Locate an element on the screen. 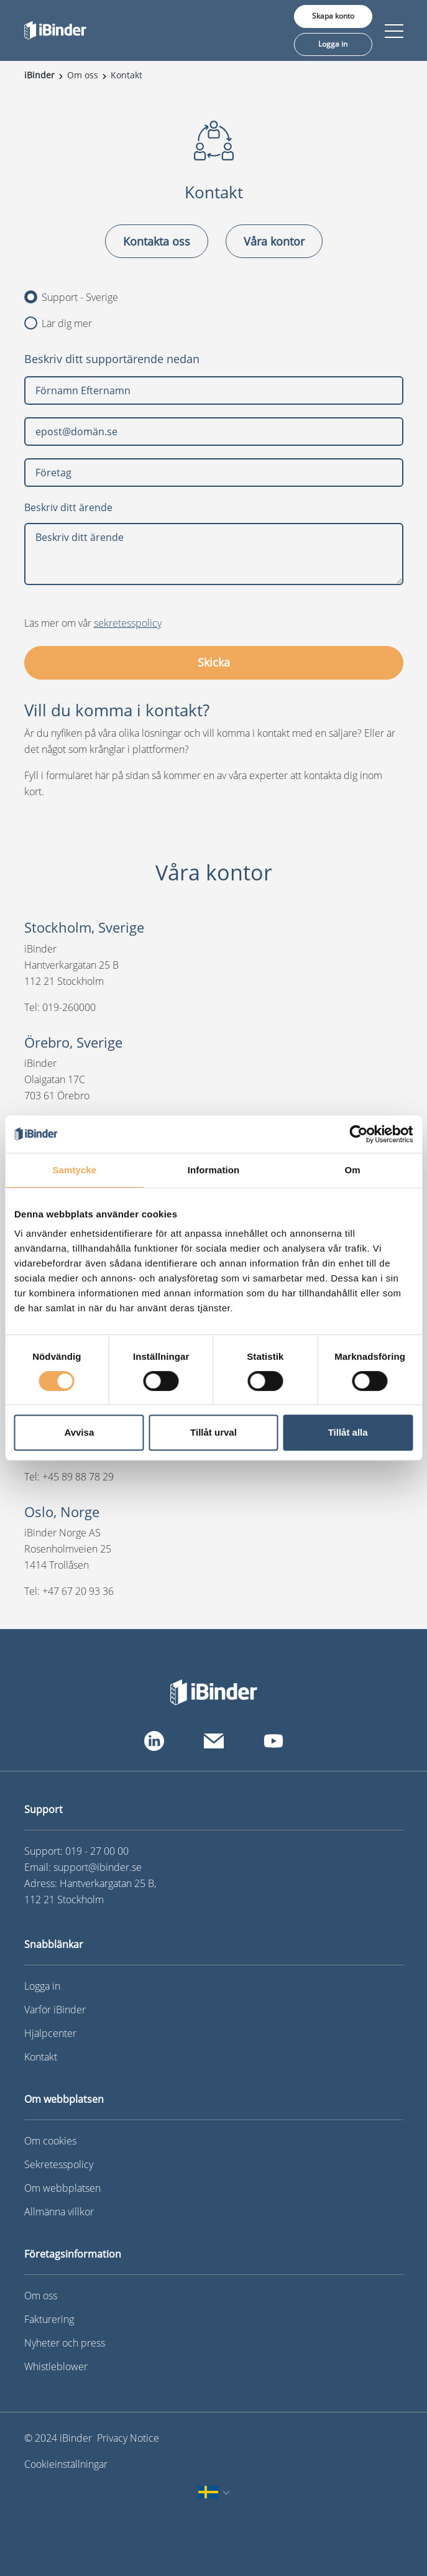 The width and height of the screenshot is (427, 2576). Skapa konto is located at coordinates (333, 16).